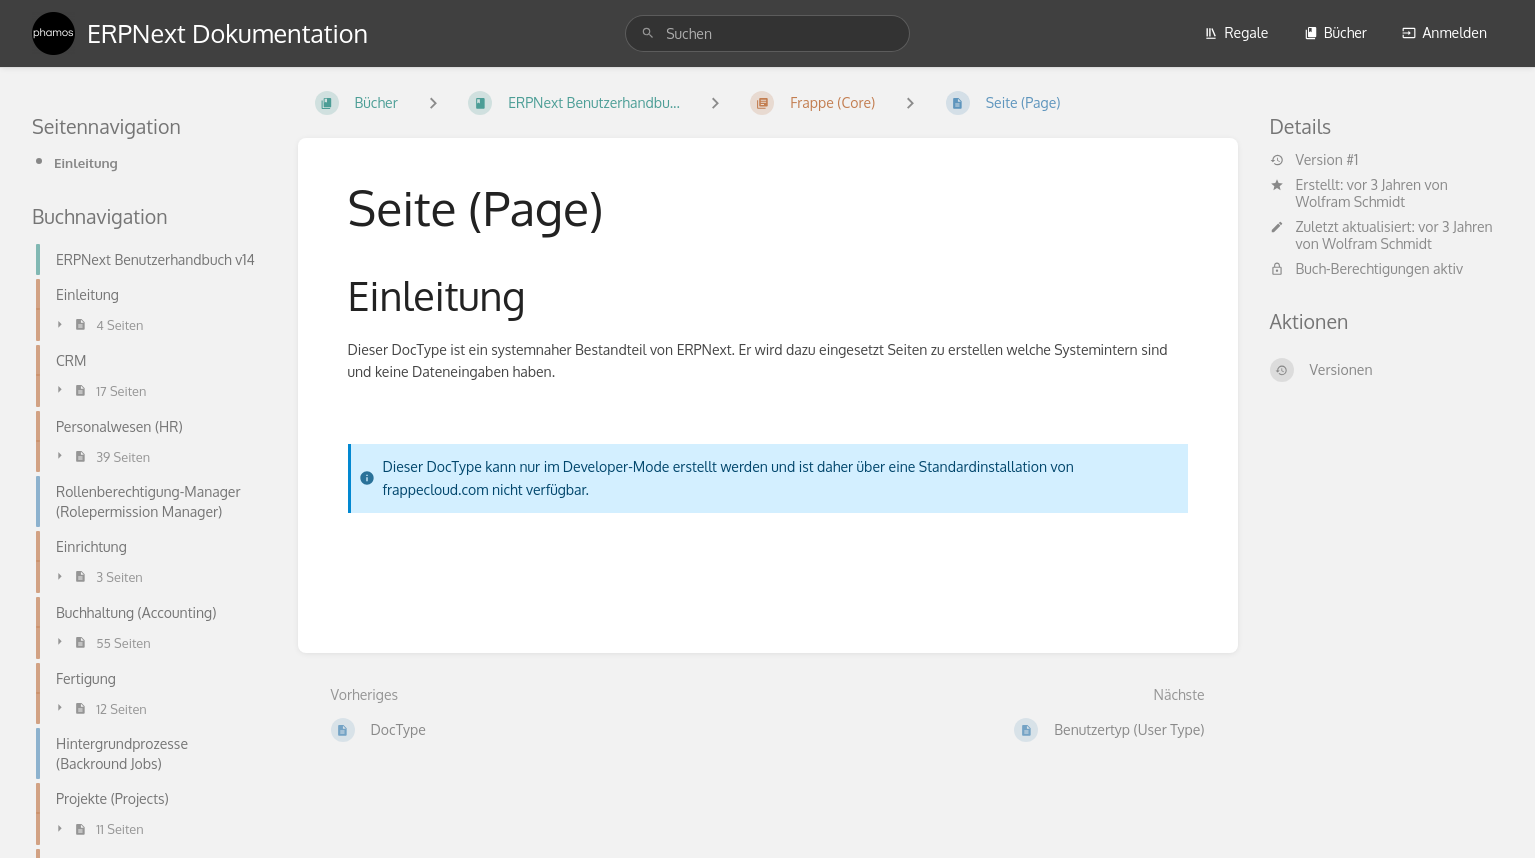  What do you see at coordinates (86, 162) in the screenshot?
I see `Einleitung` at bounding box center [86, 162].